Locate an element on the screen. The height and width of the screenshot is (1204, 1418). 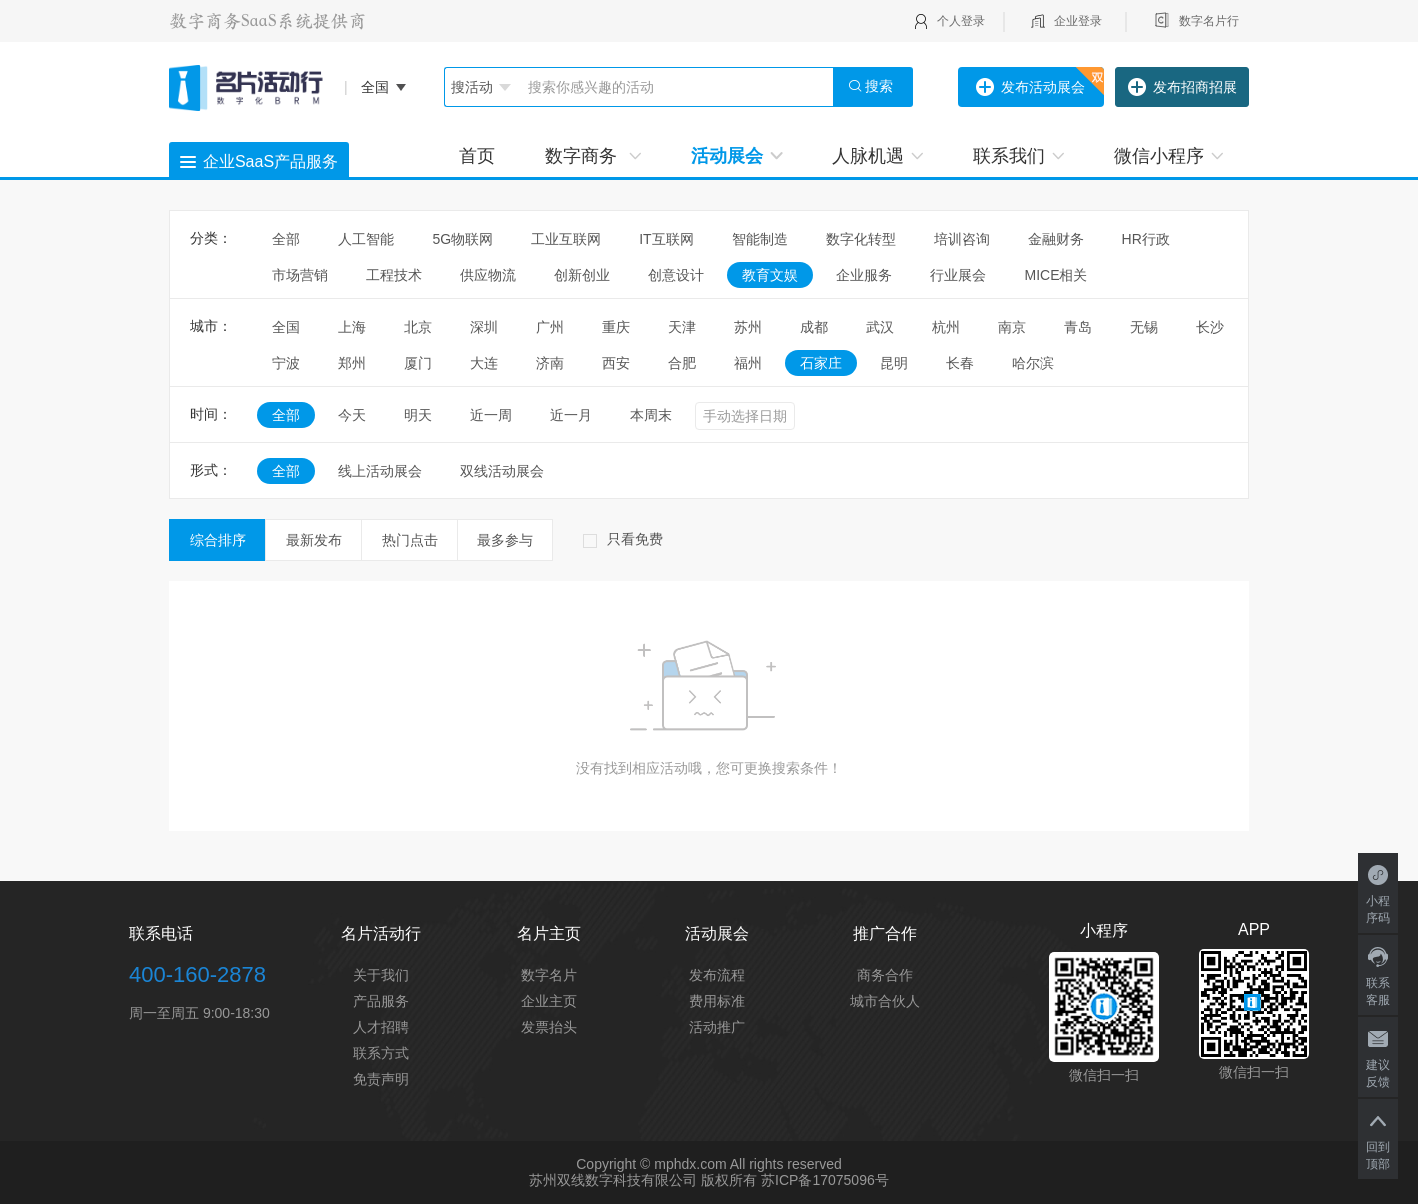
周一至周五 9:00-18:30 is located at coordinates (199, 1013).